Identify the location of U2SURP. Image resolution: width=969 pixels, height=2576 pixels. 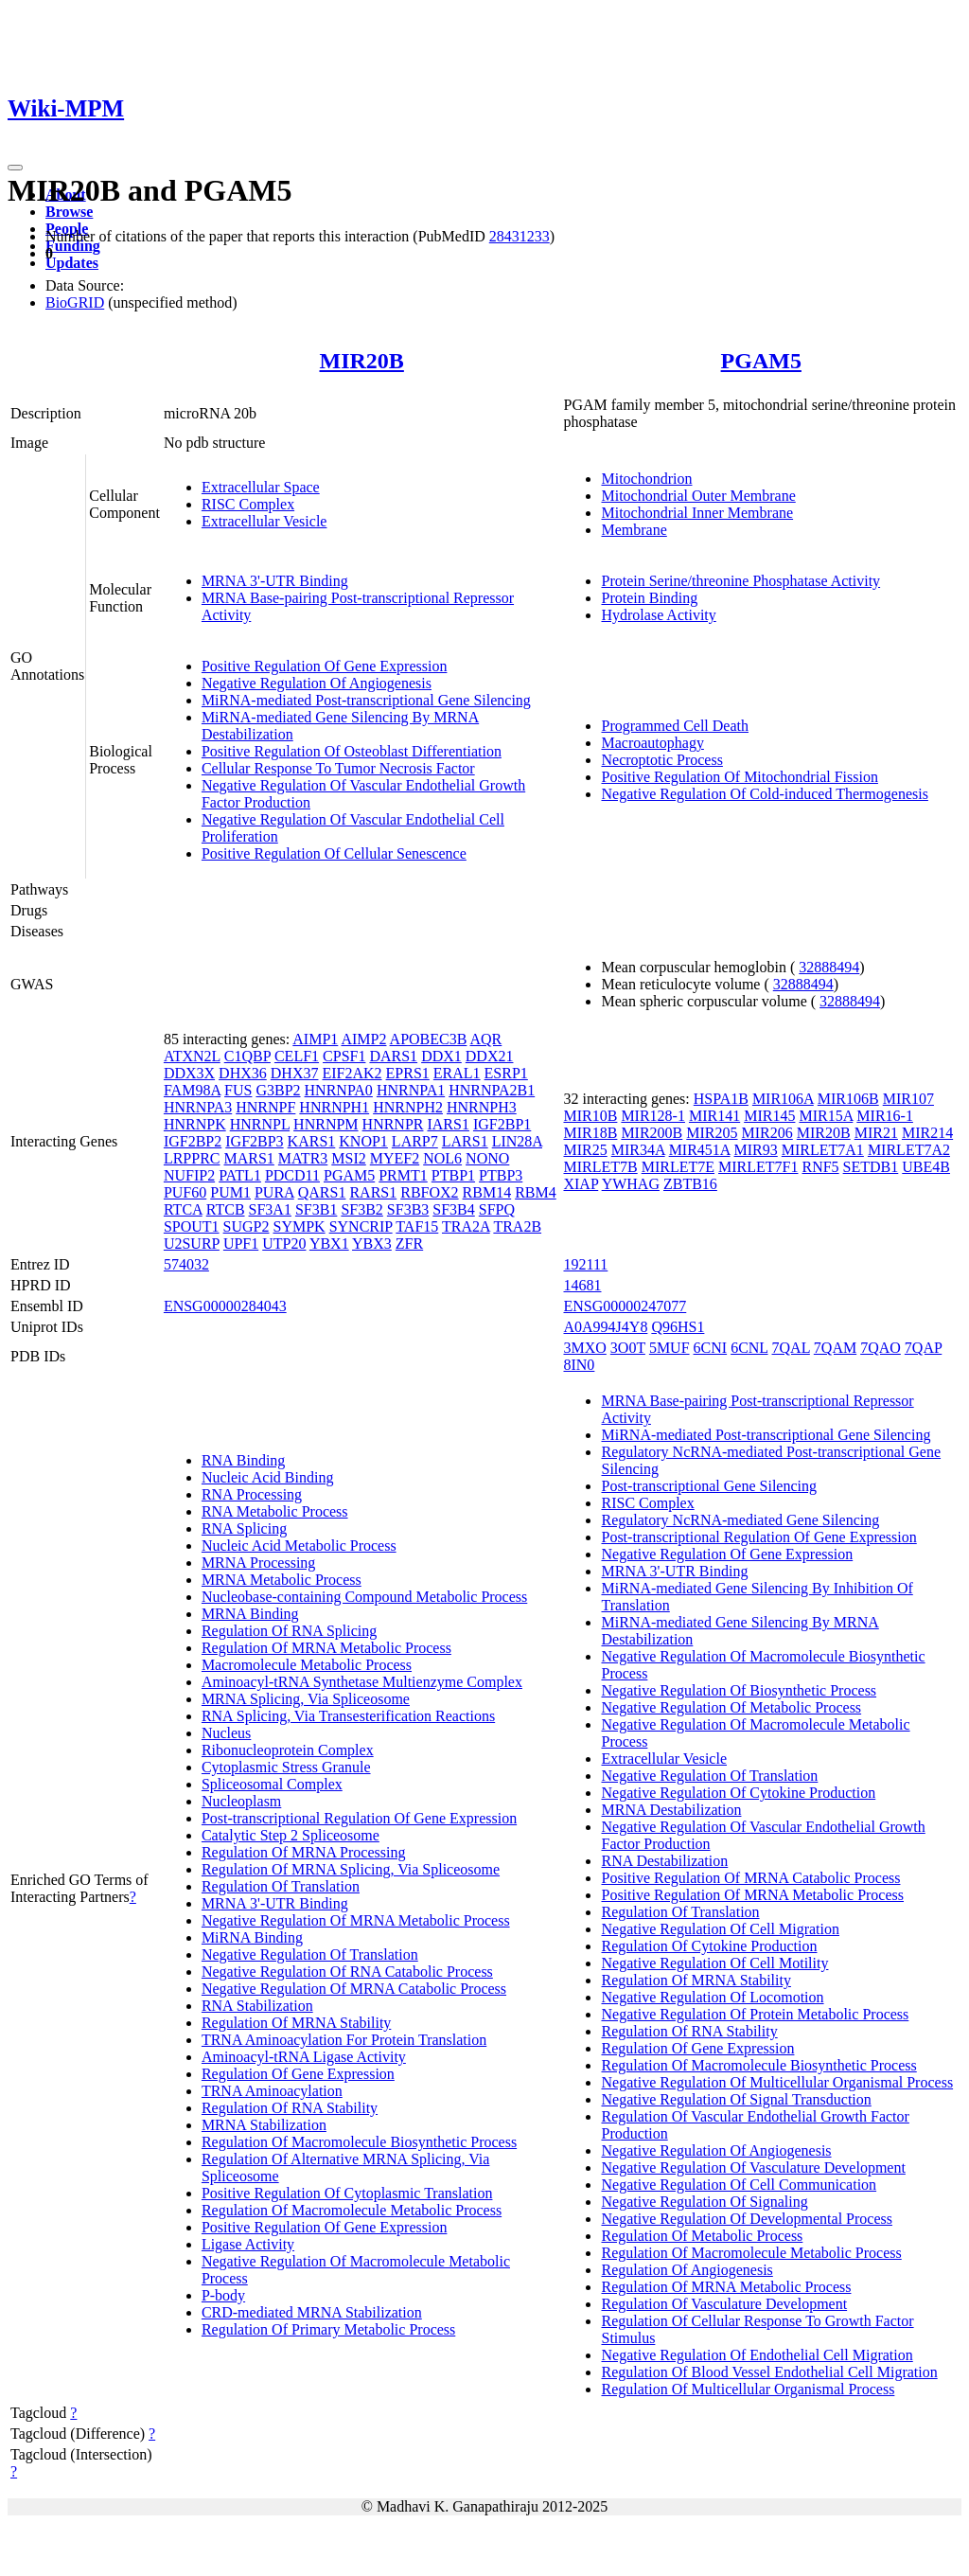
(192, 1243).